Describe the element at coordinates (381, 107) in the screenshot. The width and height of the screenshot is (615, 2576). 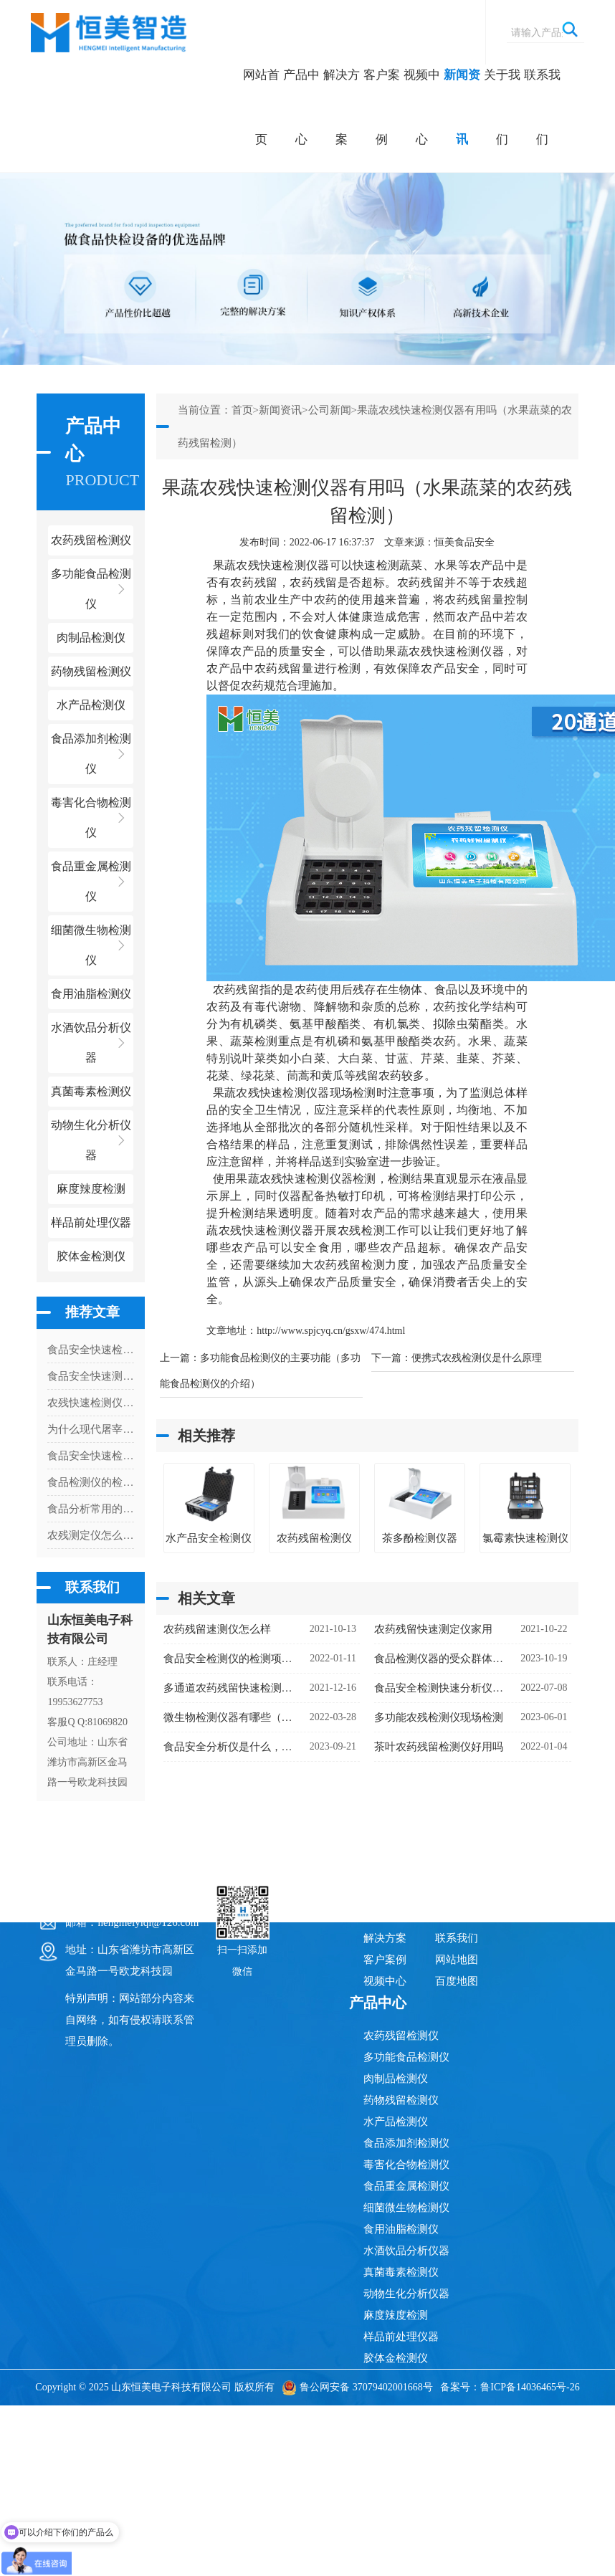
I see `客户案例` at that location.